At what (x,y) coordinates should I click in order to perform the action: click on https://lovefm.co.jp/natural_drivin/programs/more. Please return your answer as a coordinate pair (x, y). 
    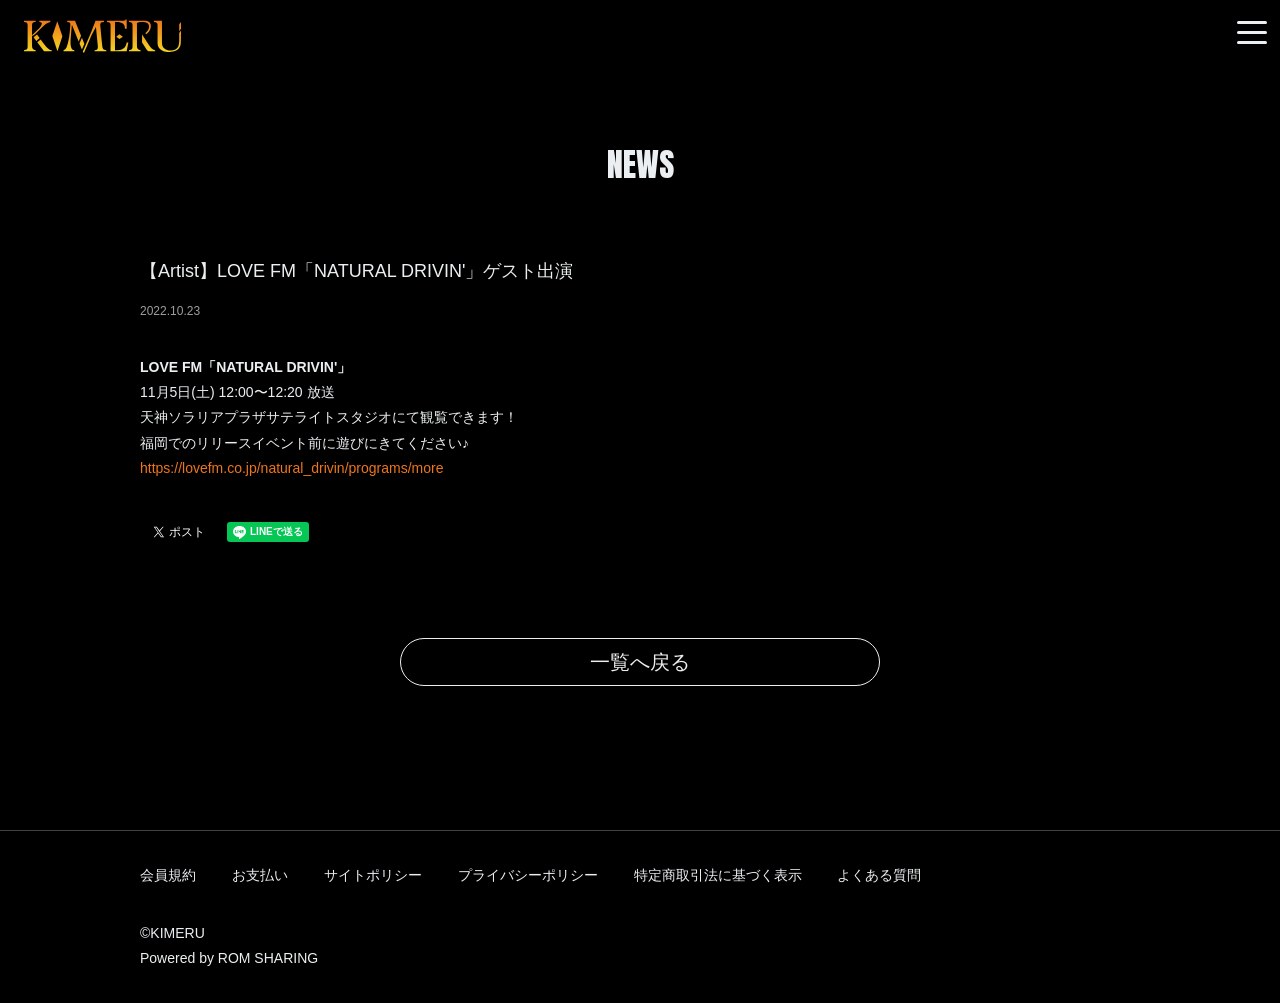
    Looking at the image, I should click on (291, 468).